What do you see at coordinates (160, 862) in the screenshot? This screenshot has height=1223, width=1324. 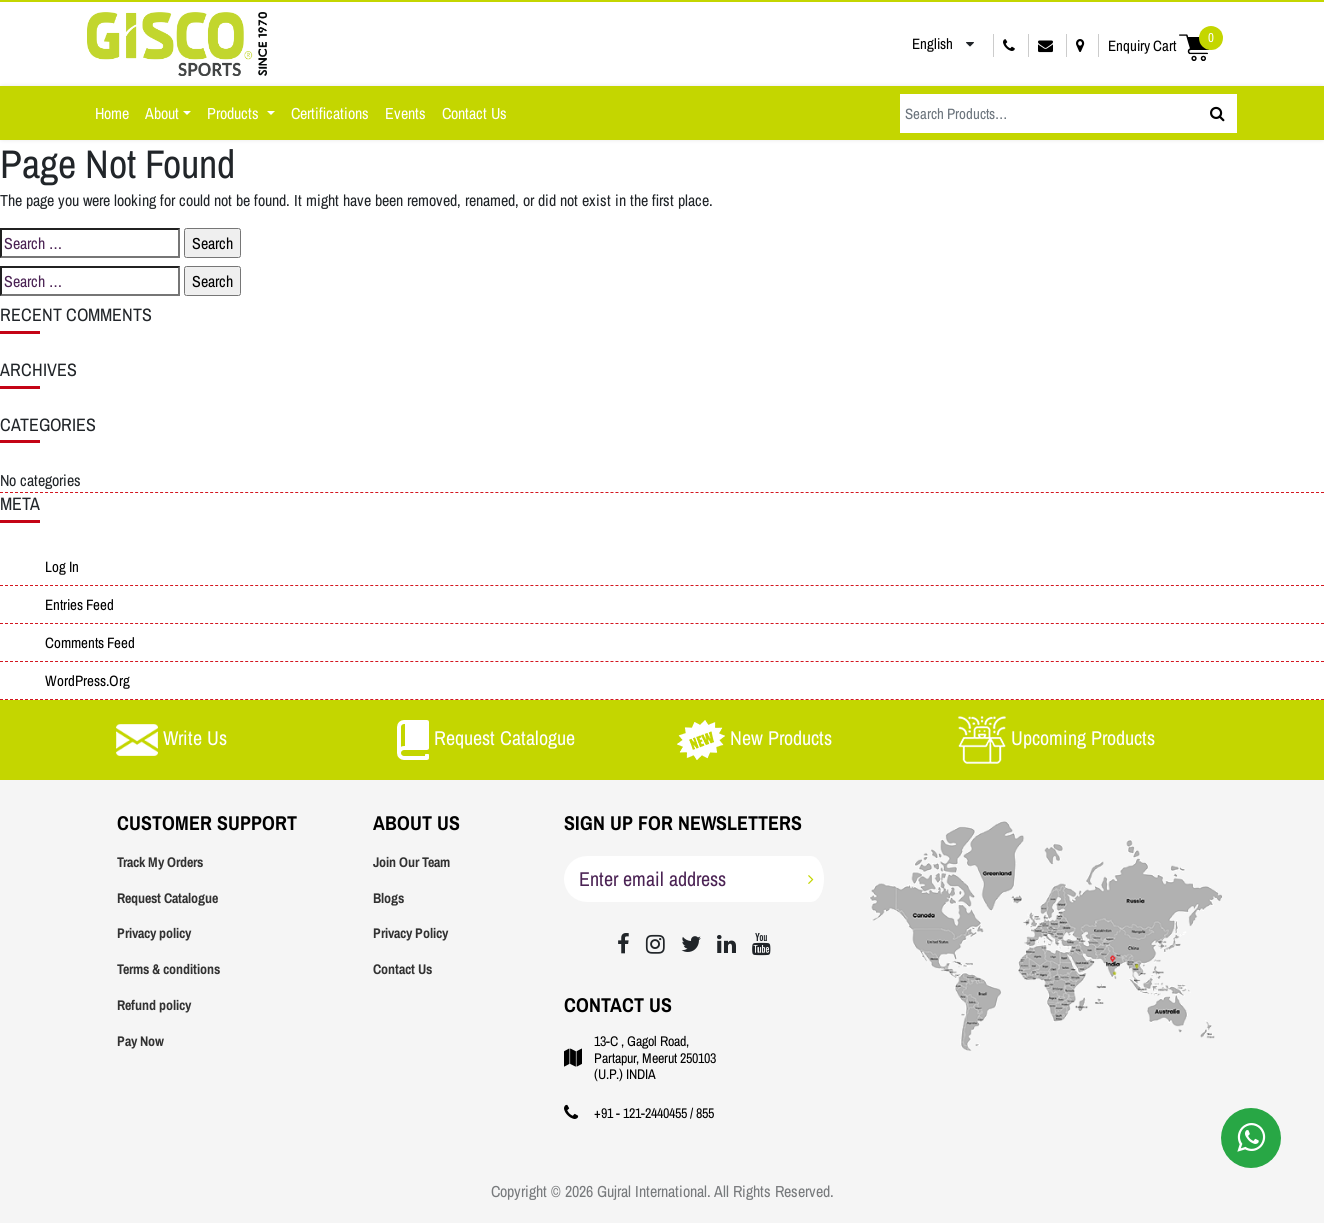 I see `Track My Orders` at bounding box center [160, 862].